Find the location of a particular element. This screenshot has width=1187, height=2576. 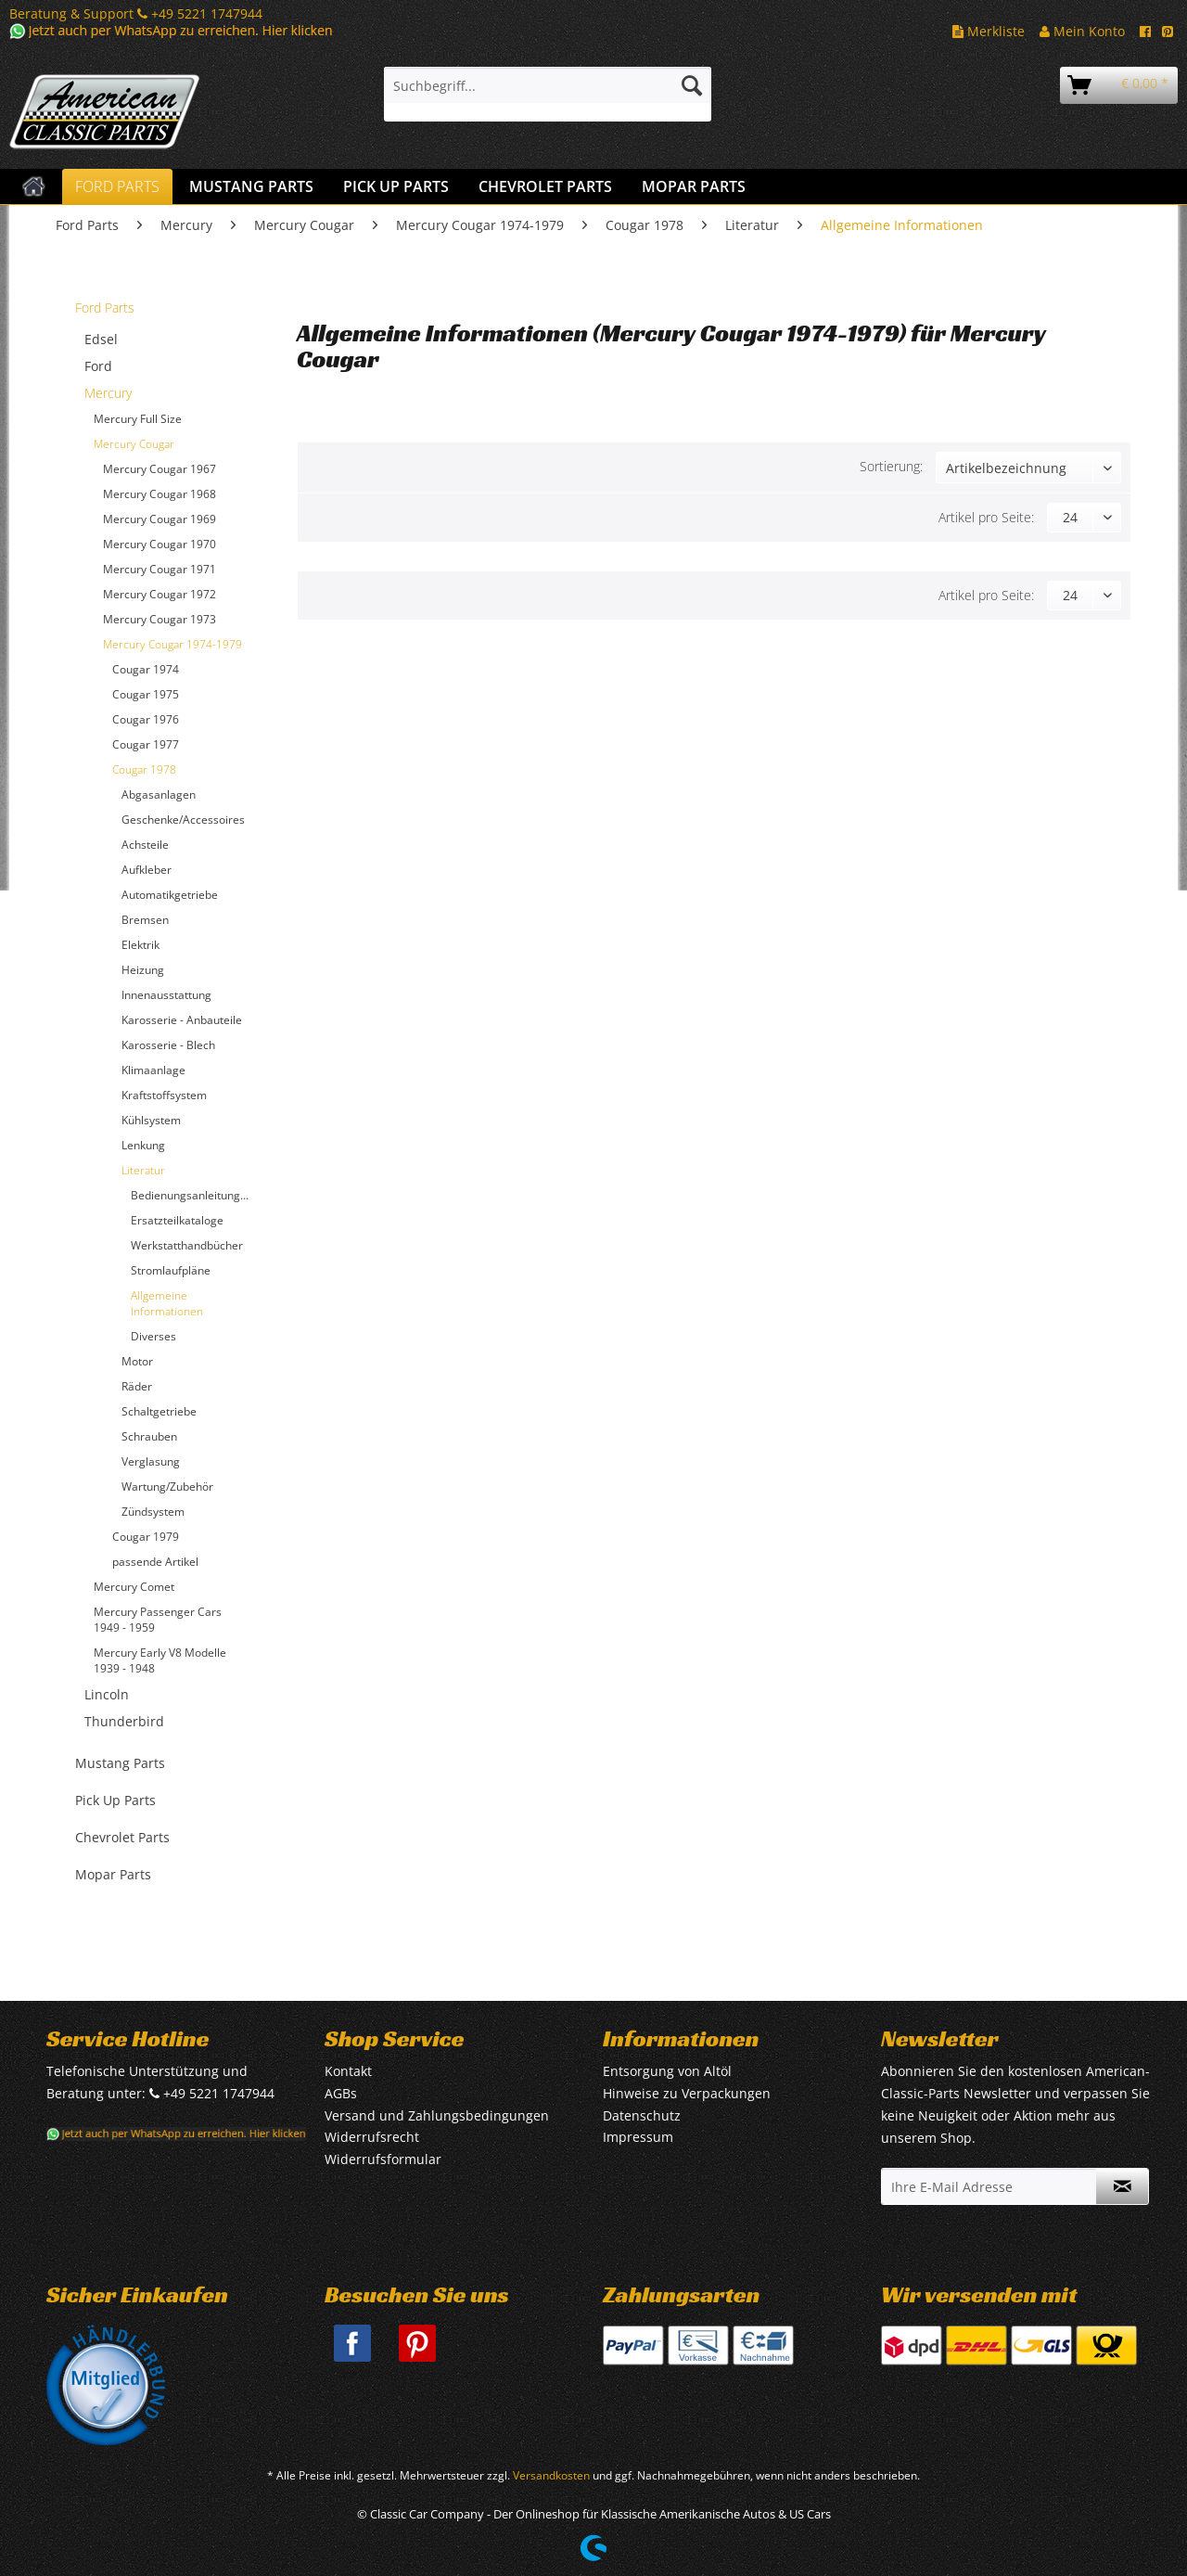

Ersatzteilkataloge is located at coordinates (177, 1220).